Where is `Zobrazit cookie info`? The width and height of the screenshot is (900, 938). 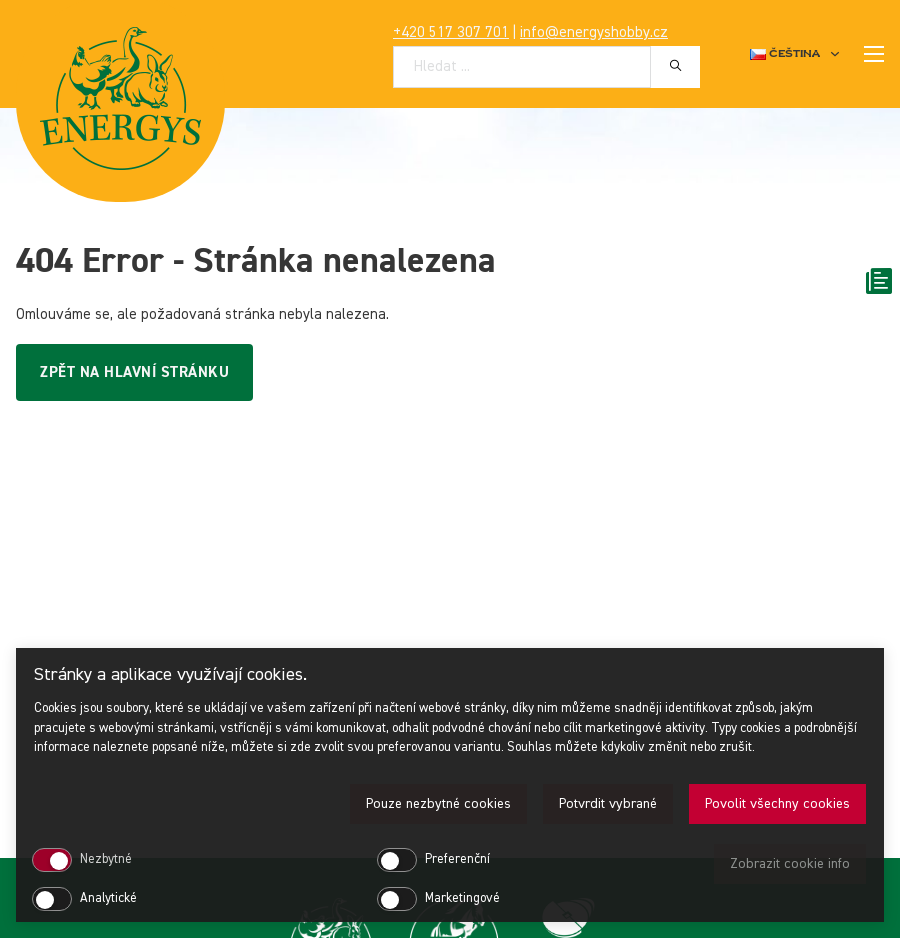 Zobrazit cookie info is located at coordinates (790, 864).